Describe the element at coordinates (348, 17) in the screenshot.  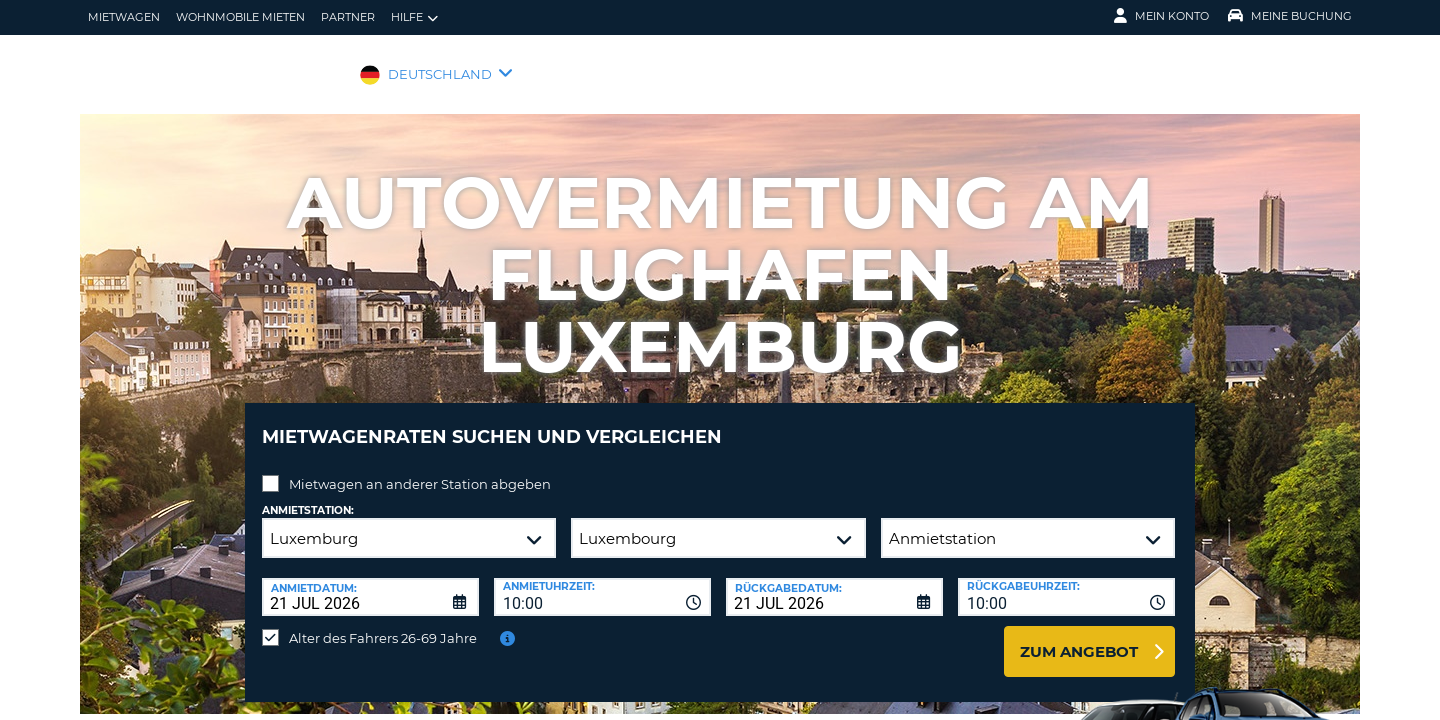
I see `Partner` at that location.